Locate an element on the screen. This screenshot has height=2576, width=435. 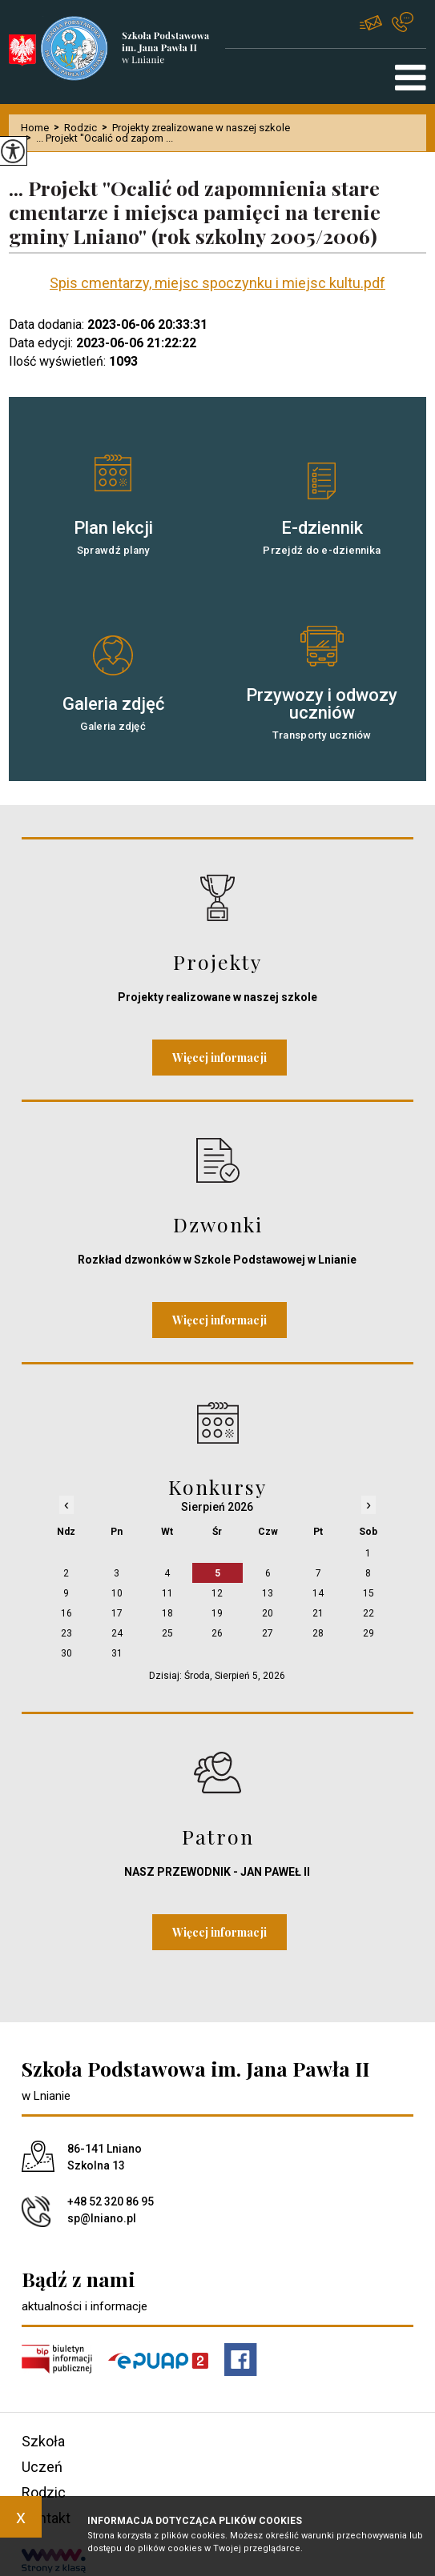
23 is located at coordinates (66, 1633).